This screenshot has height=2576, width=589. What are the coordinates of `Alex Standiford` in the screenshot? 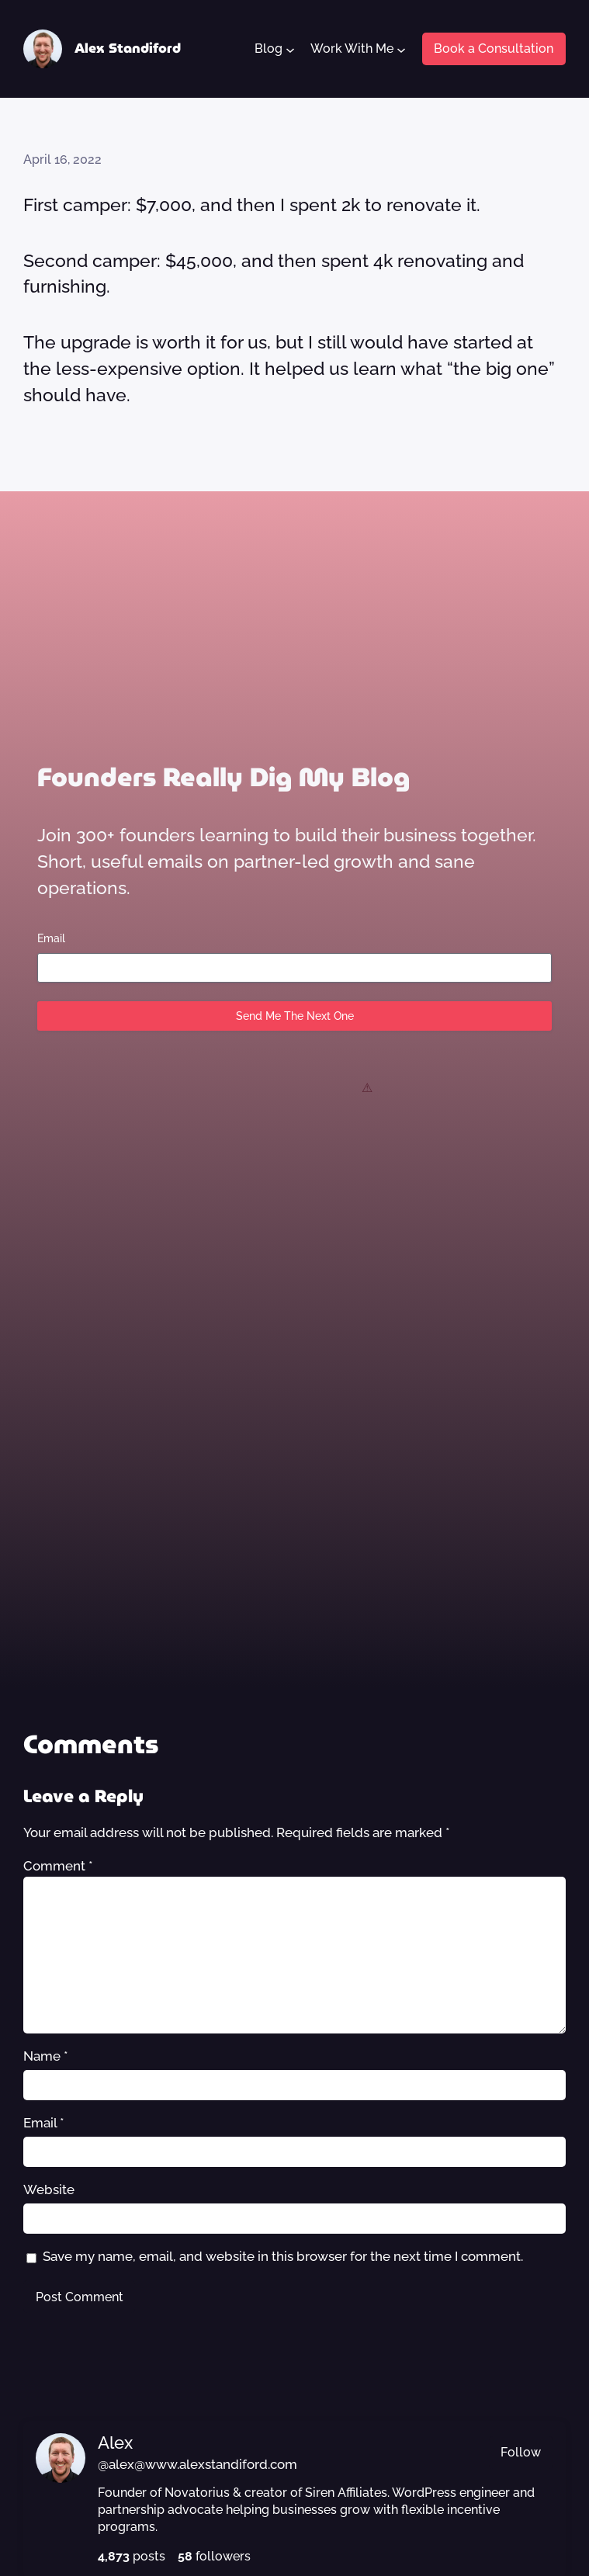 It's located at (127, 48).